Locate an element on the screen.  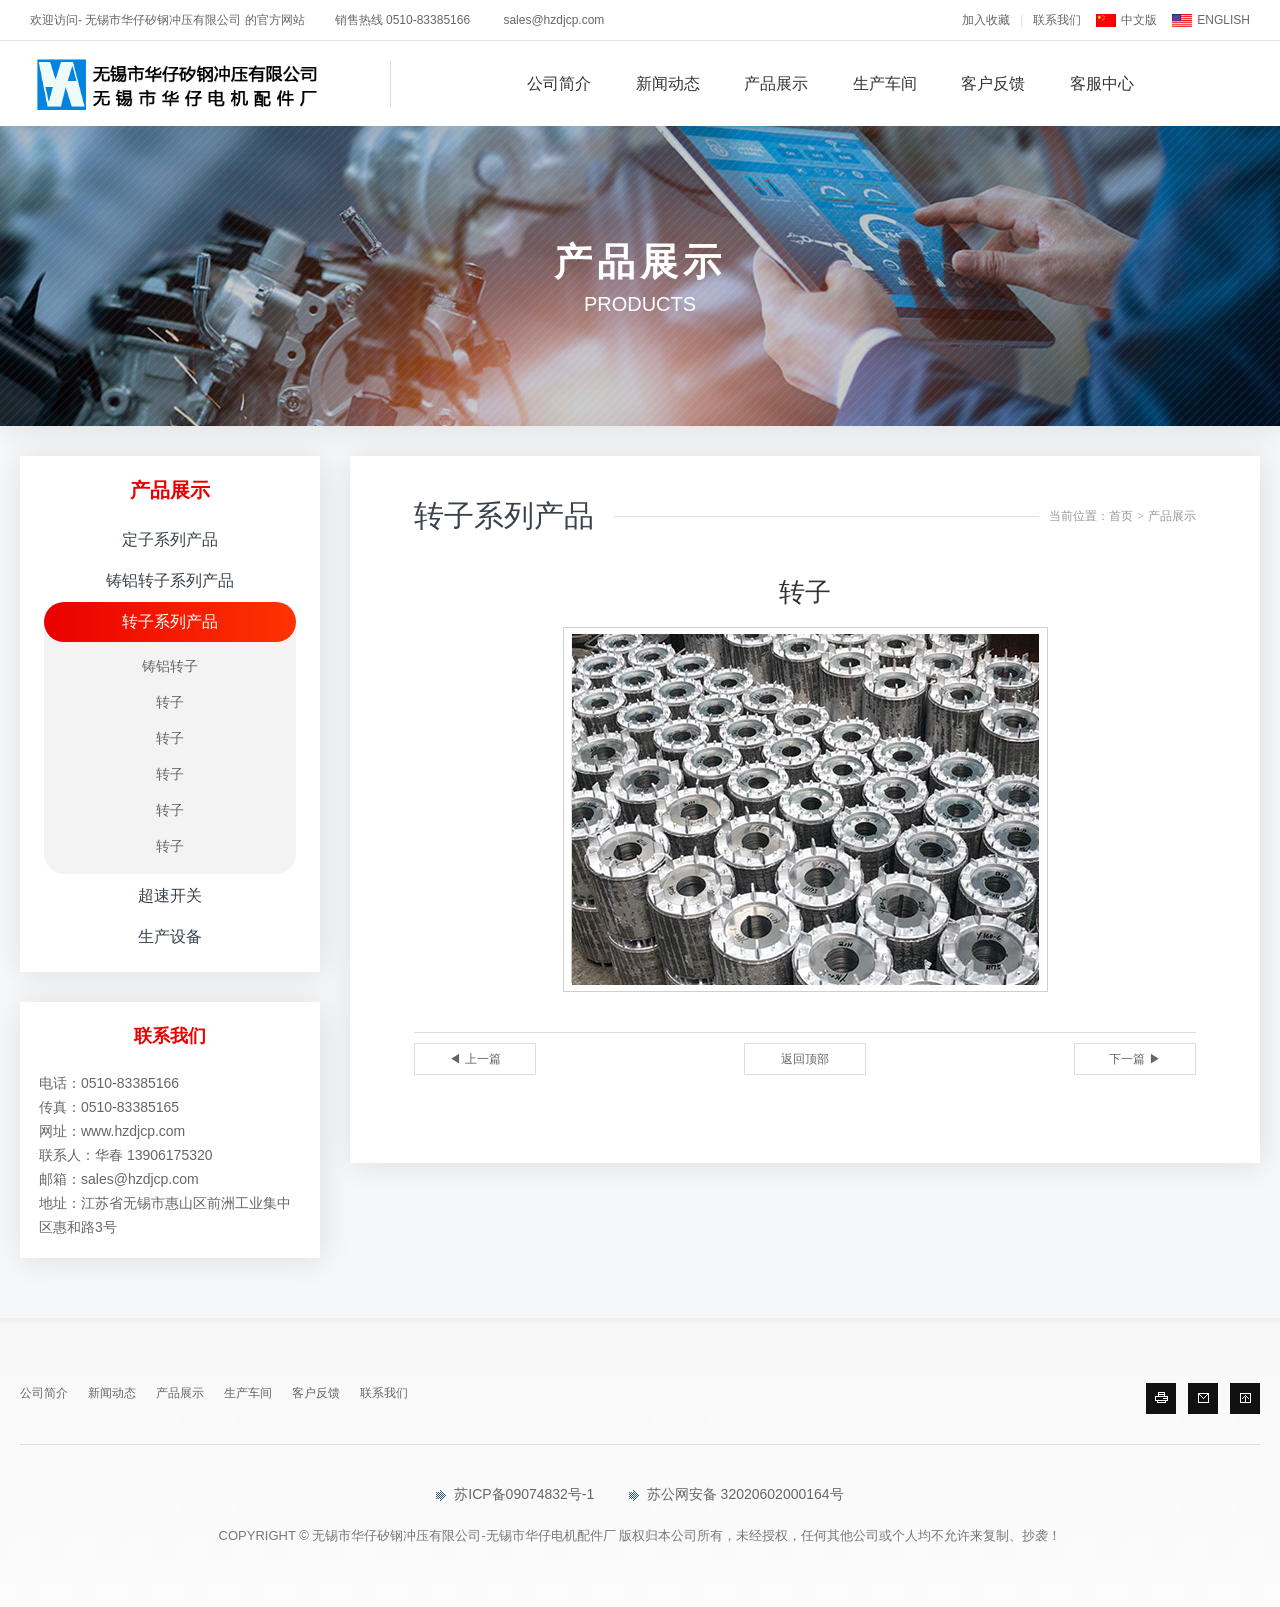
超速开关 is located at coordinates (170, 895).